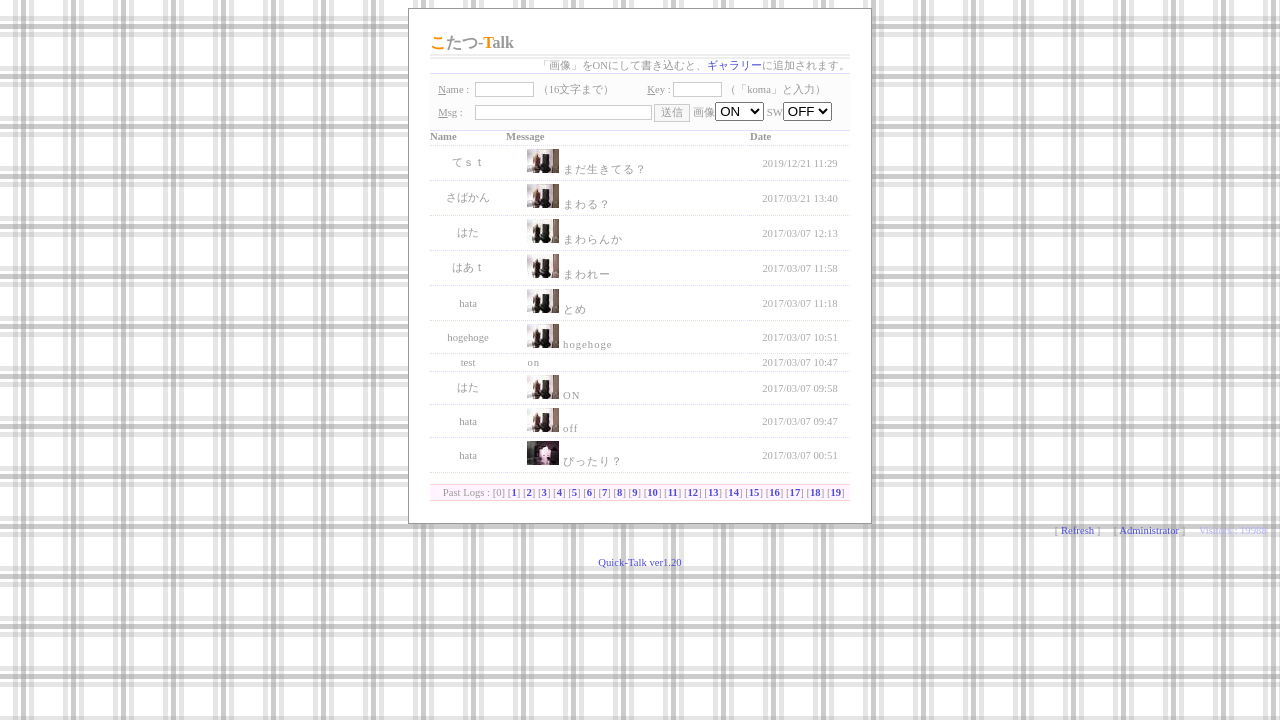  I want to click on 11, so click(673, 492).